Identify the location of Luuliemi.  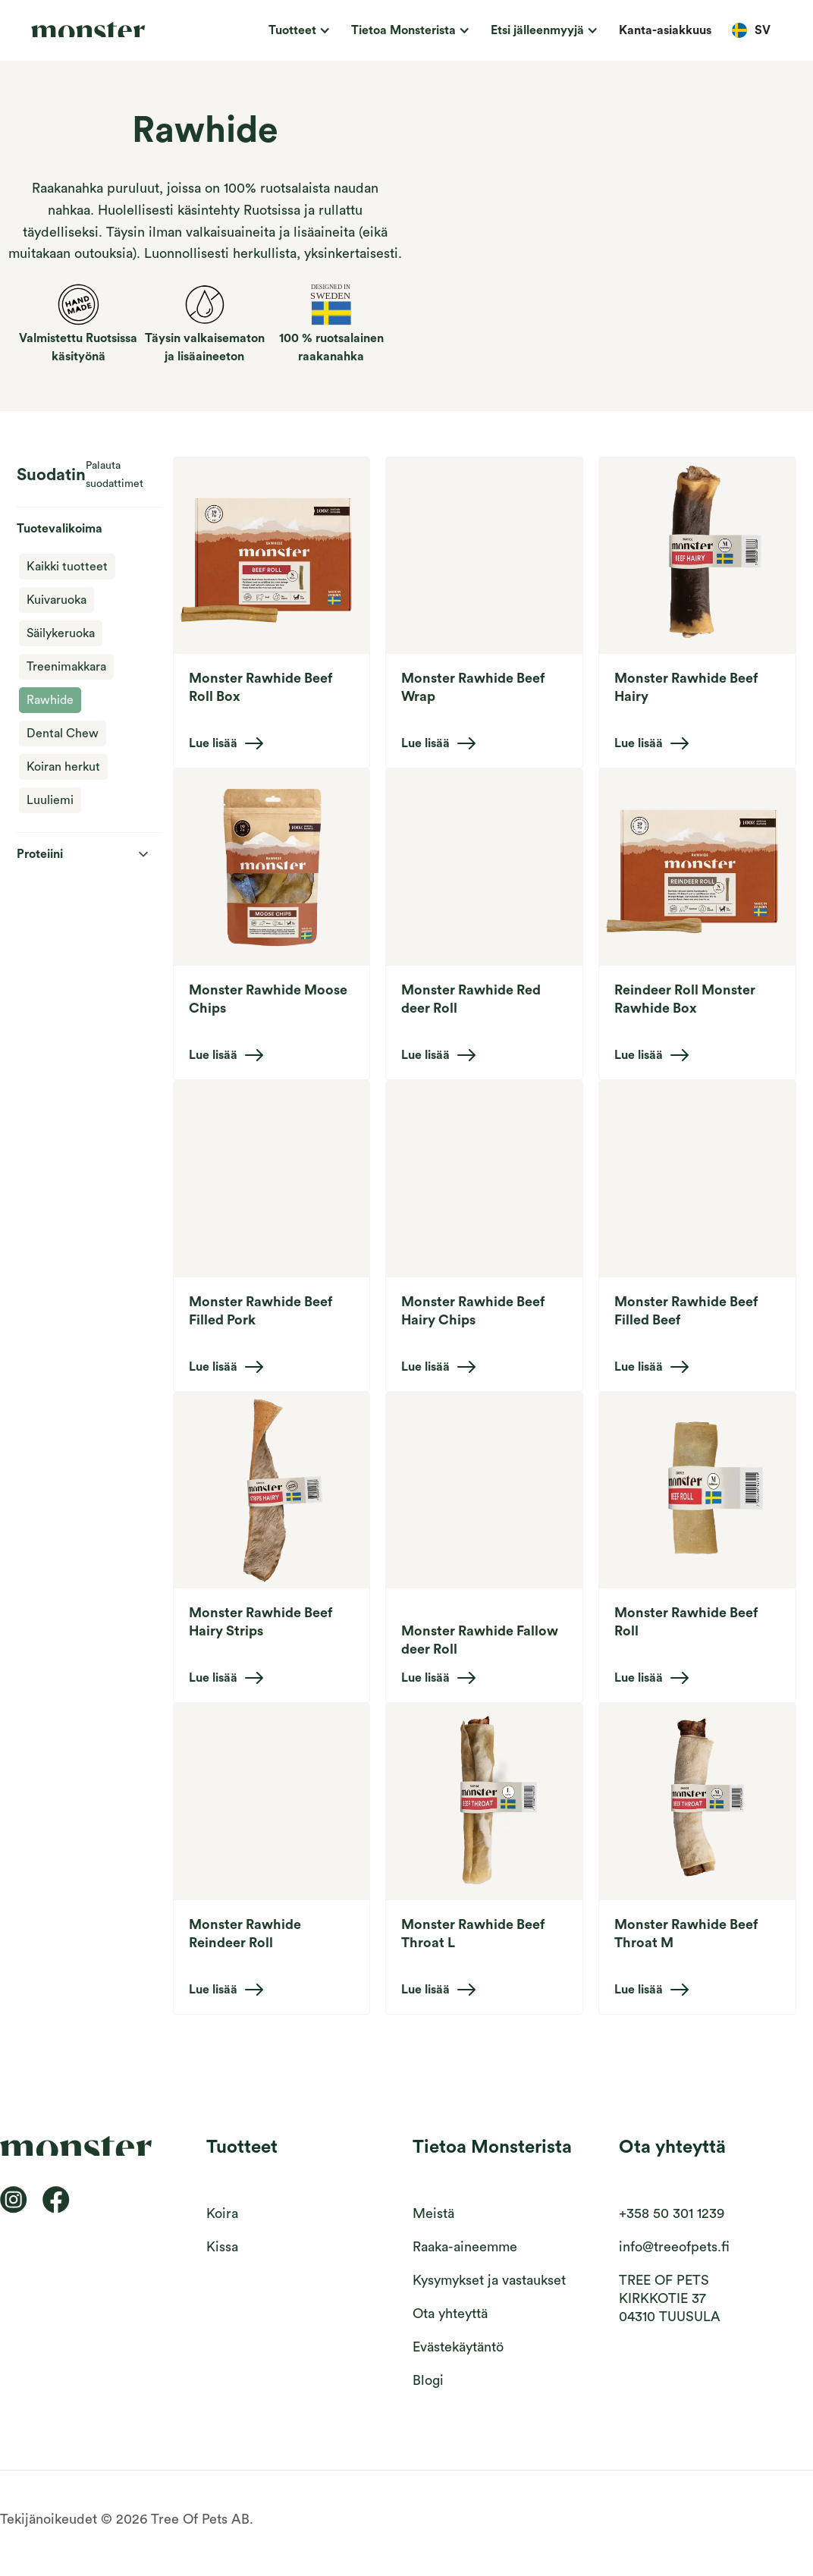
(50, 800).